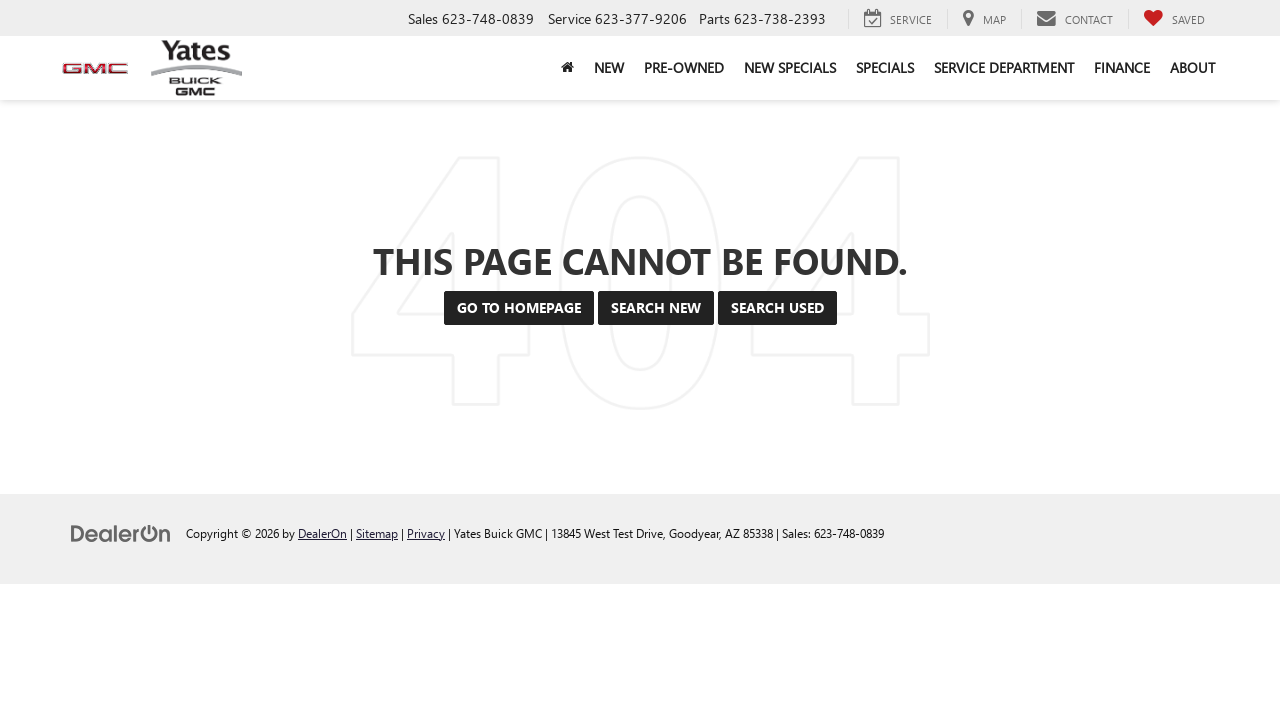 The height and width of the screenshot is (720, 1280). I want to click on Search New, so click(656, 307).